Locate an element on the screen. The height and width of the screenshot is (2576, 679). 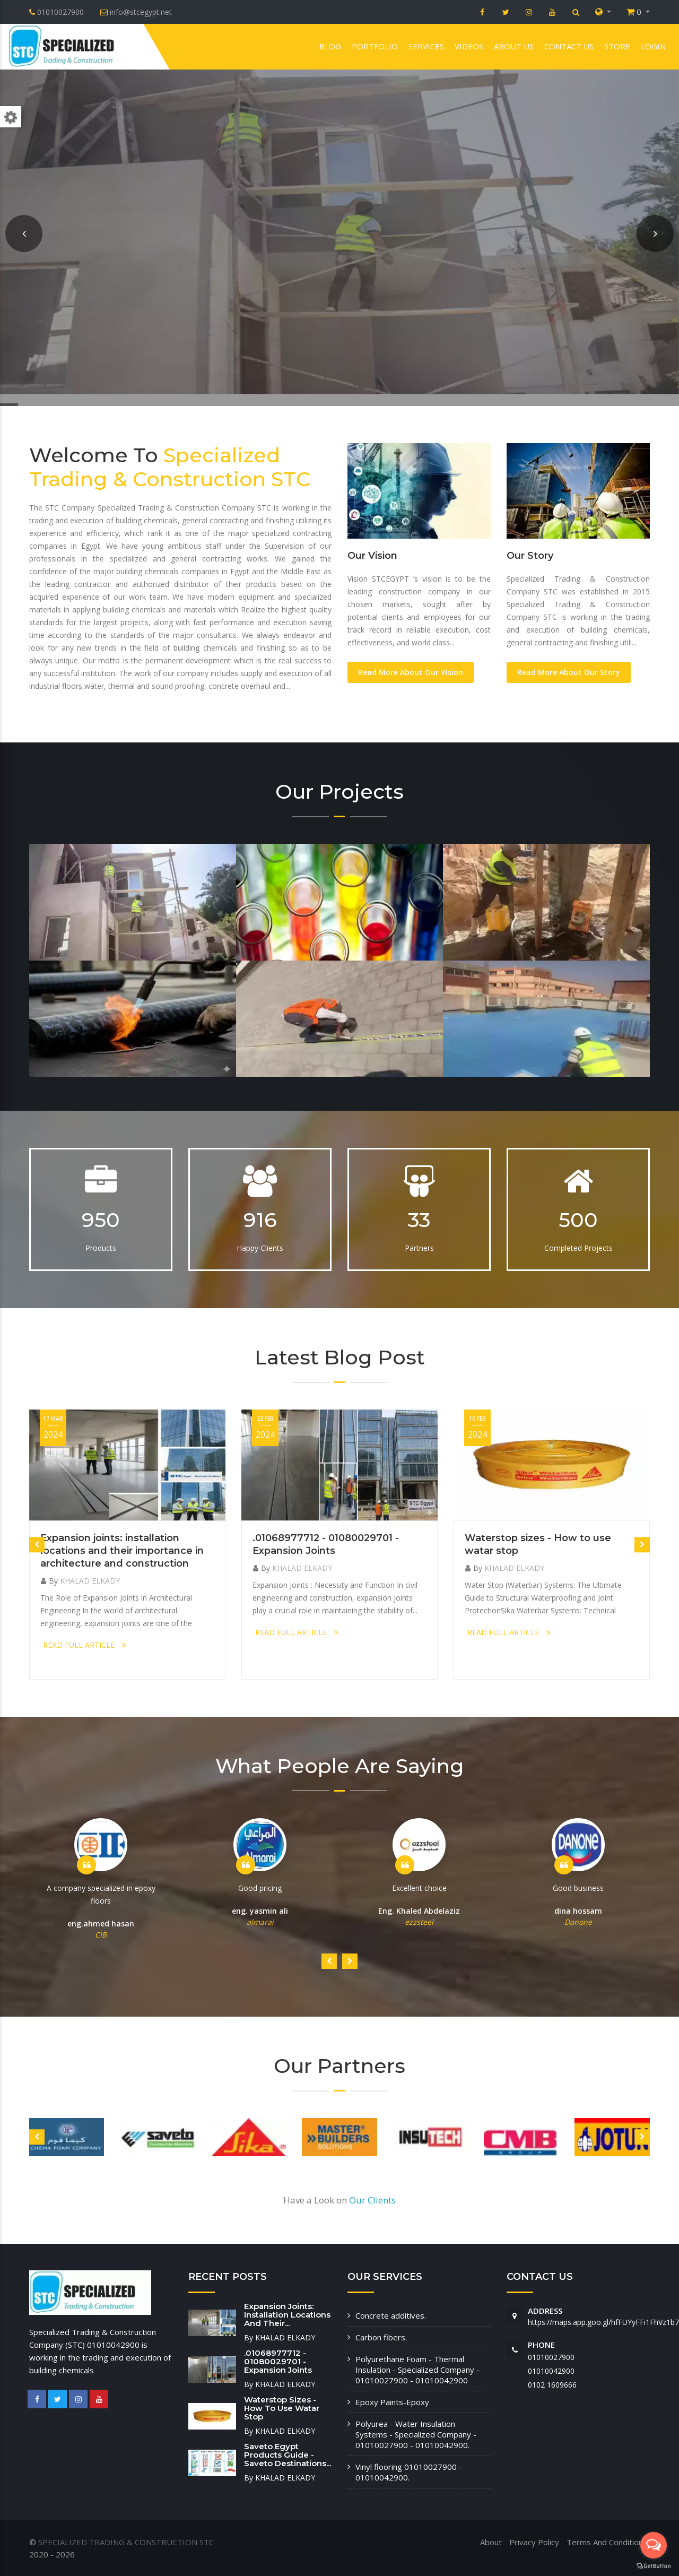
Vinyl flooring 01010027900 - 01010042900. is located at coordinates (408, 2472).